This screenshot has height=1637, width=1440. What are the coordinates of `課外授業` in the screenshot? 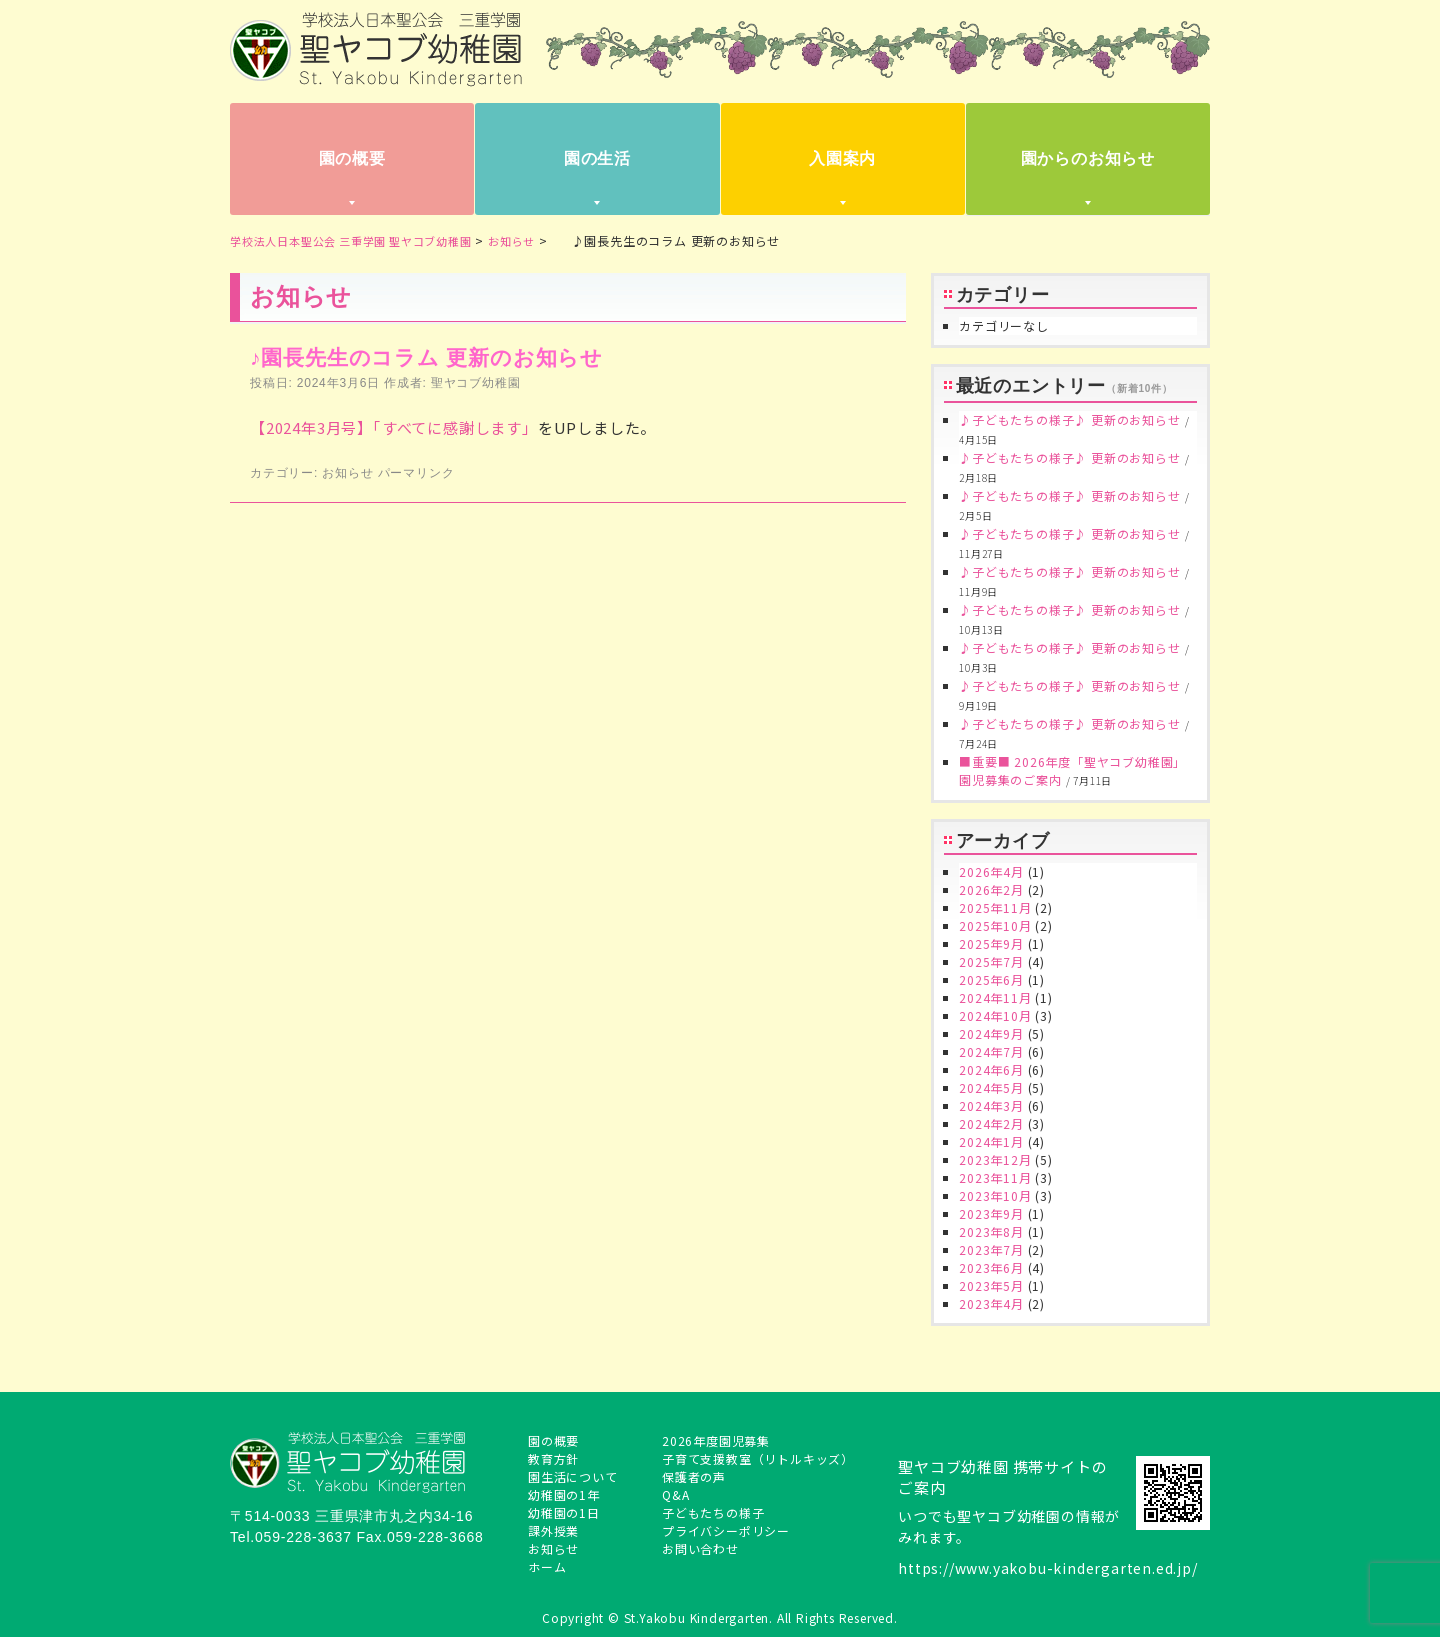 It's located at (553, 1530).